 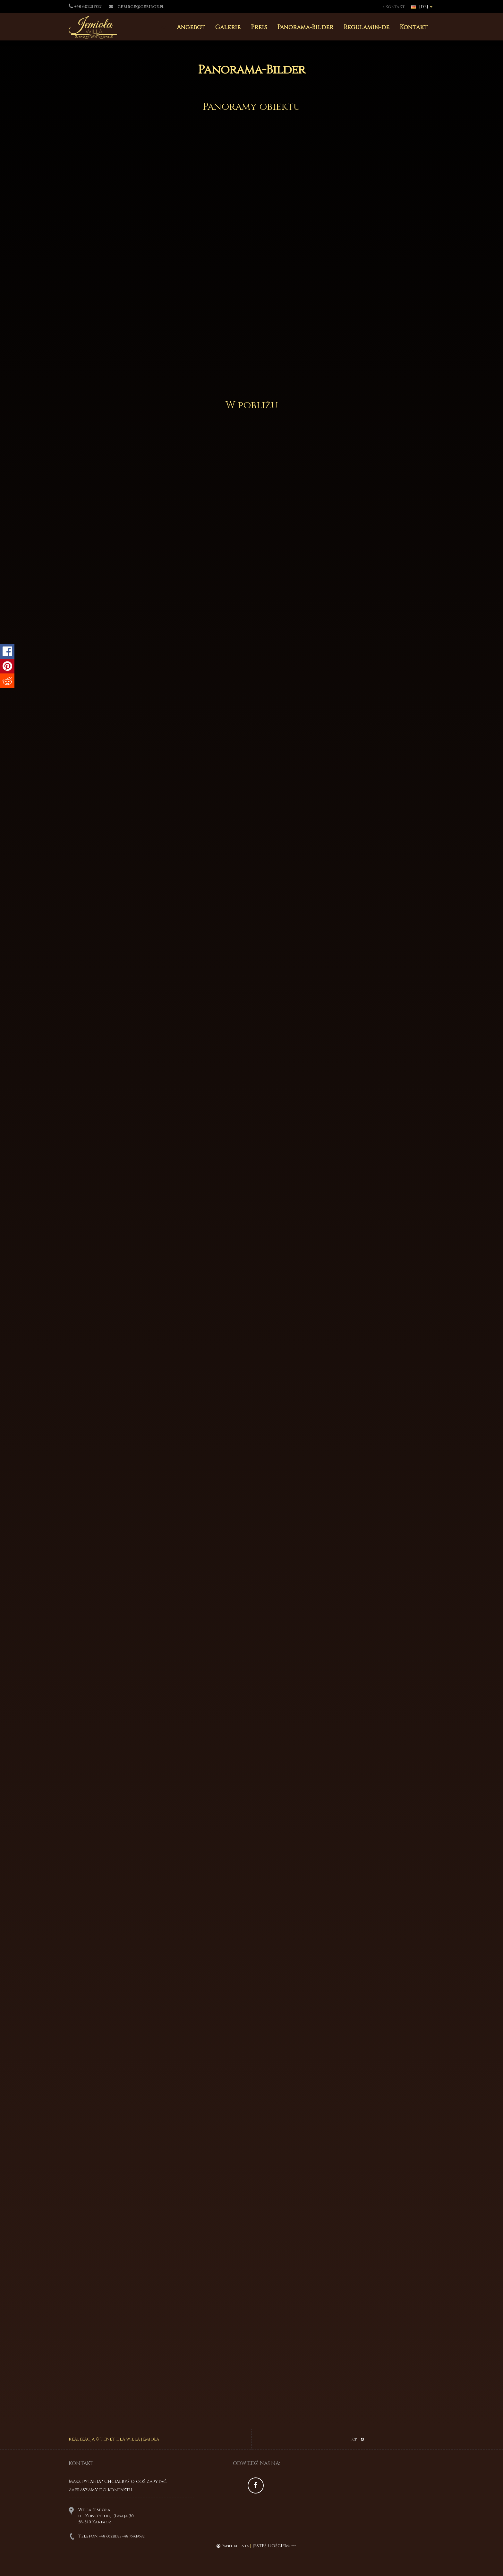 I want to click on Kontakt, so click(x=394, y=7).